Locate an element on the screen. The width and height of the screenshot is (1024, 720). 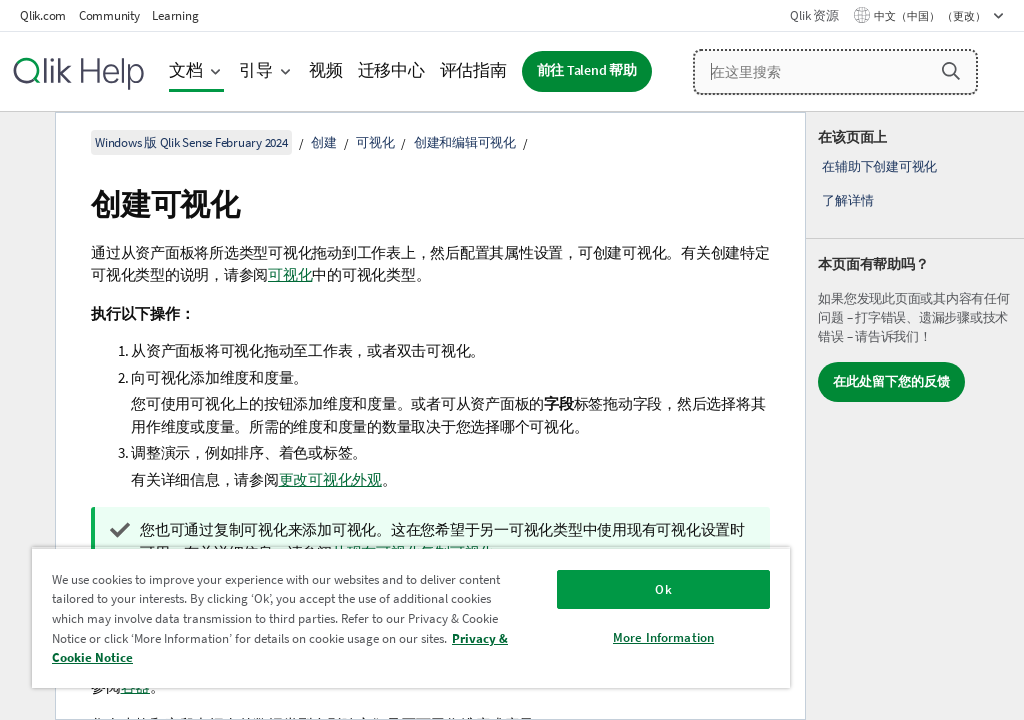
评估指南 is located at coordinates (473, 70).